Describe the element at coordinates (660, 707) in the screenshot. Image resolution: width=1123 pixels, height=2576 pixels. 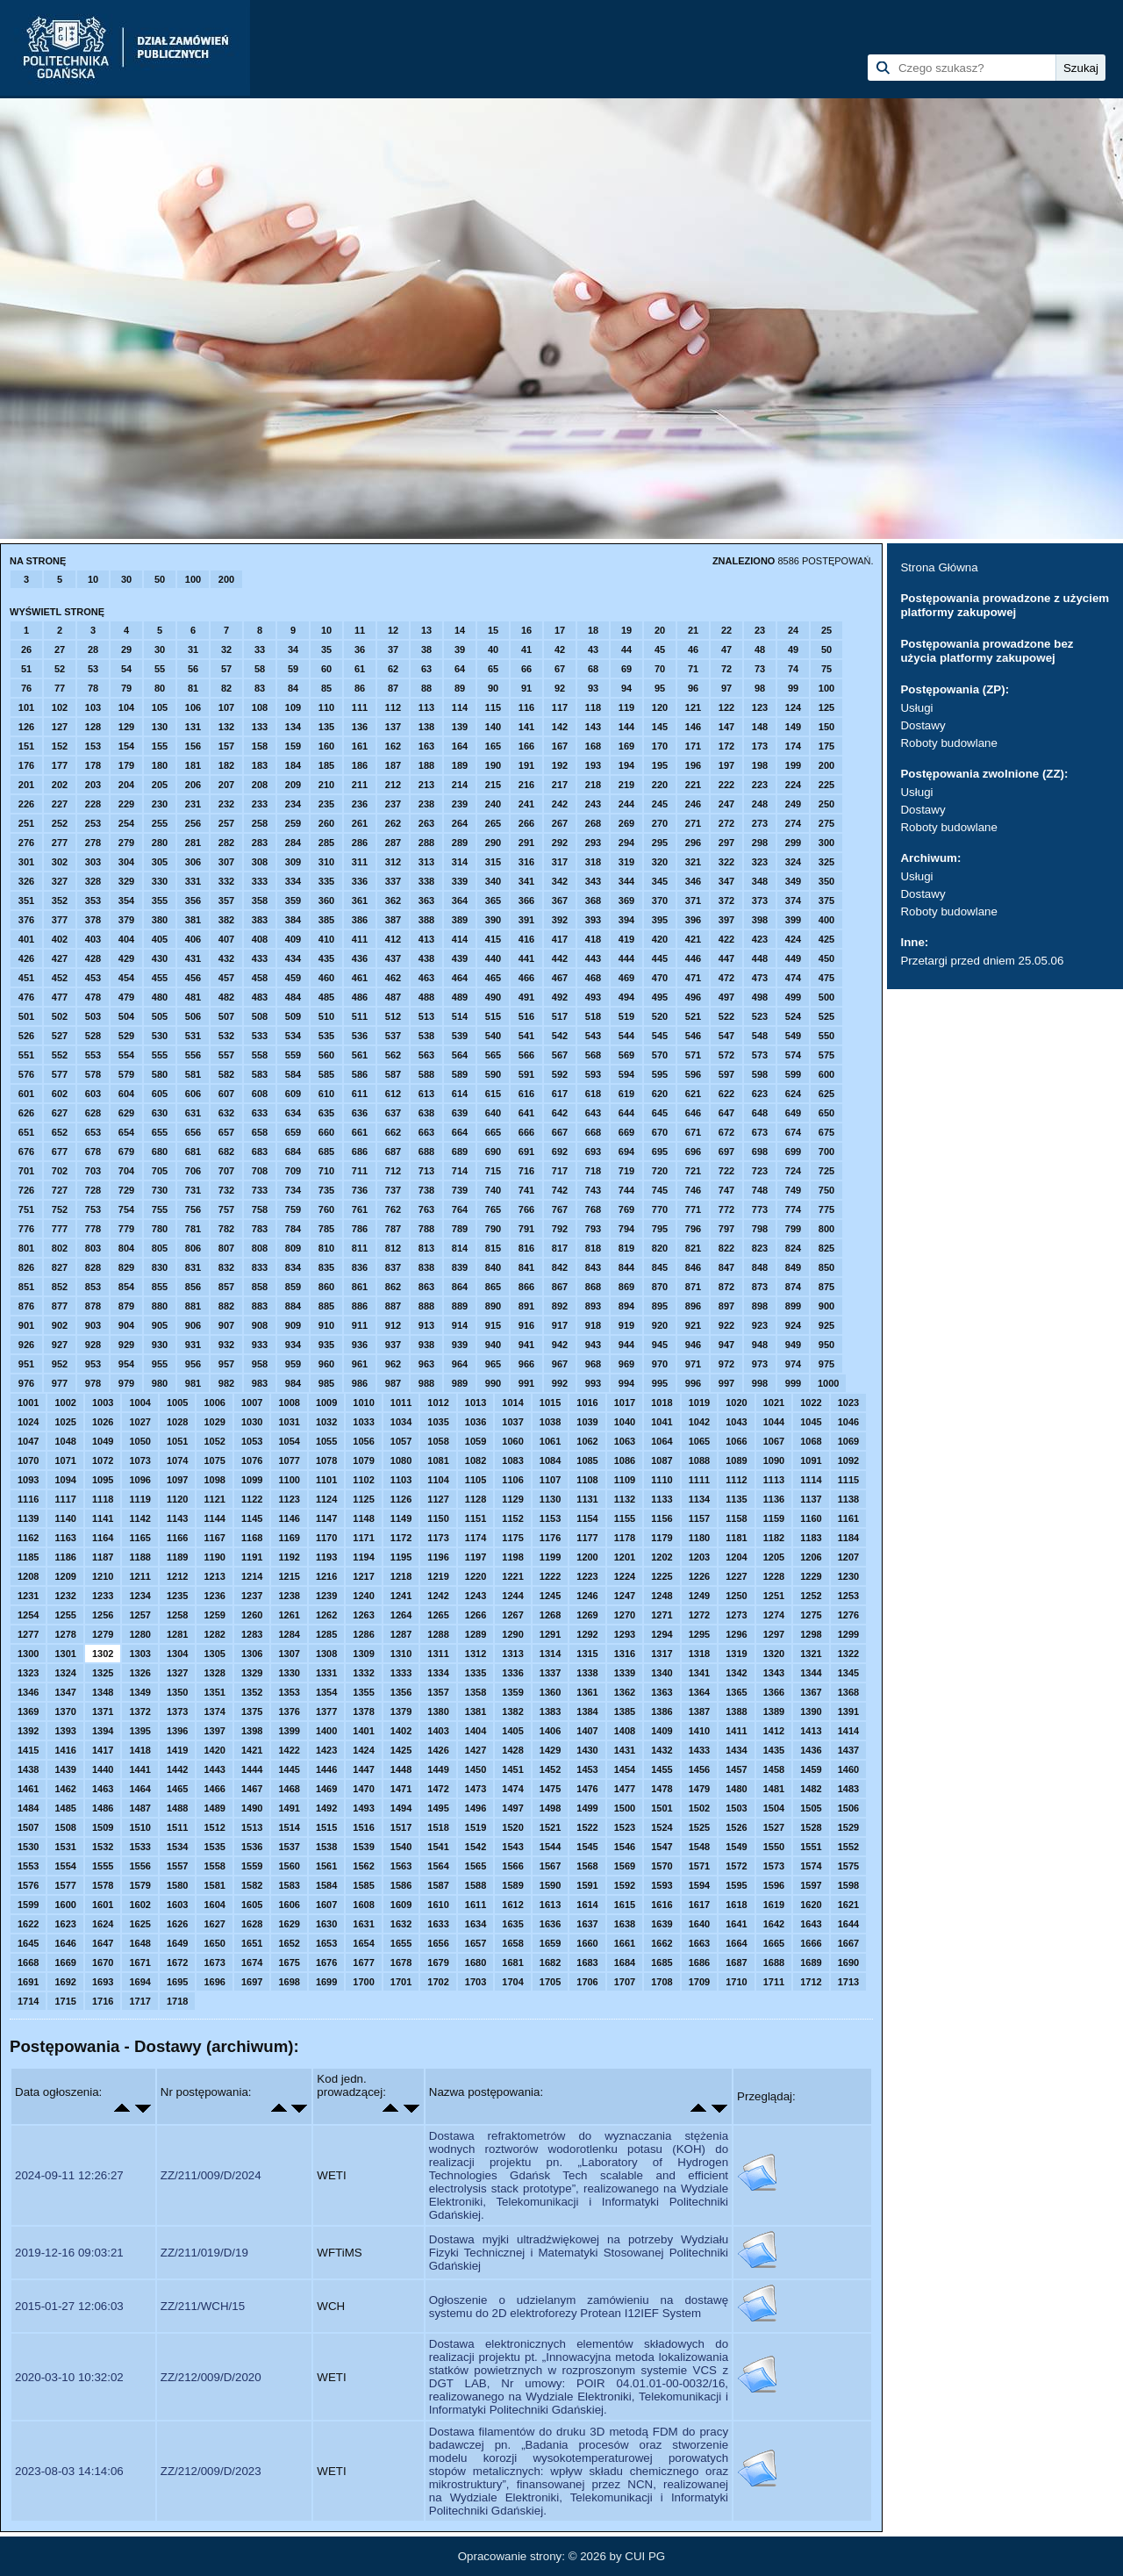
I see `120` at that location.